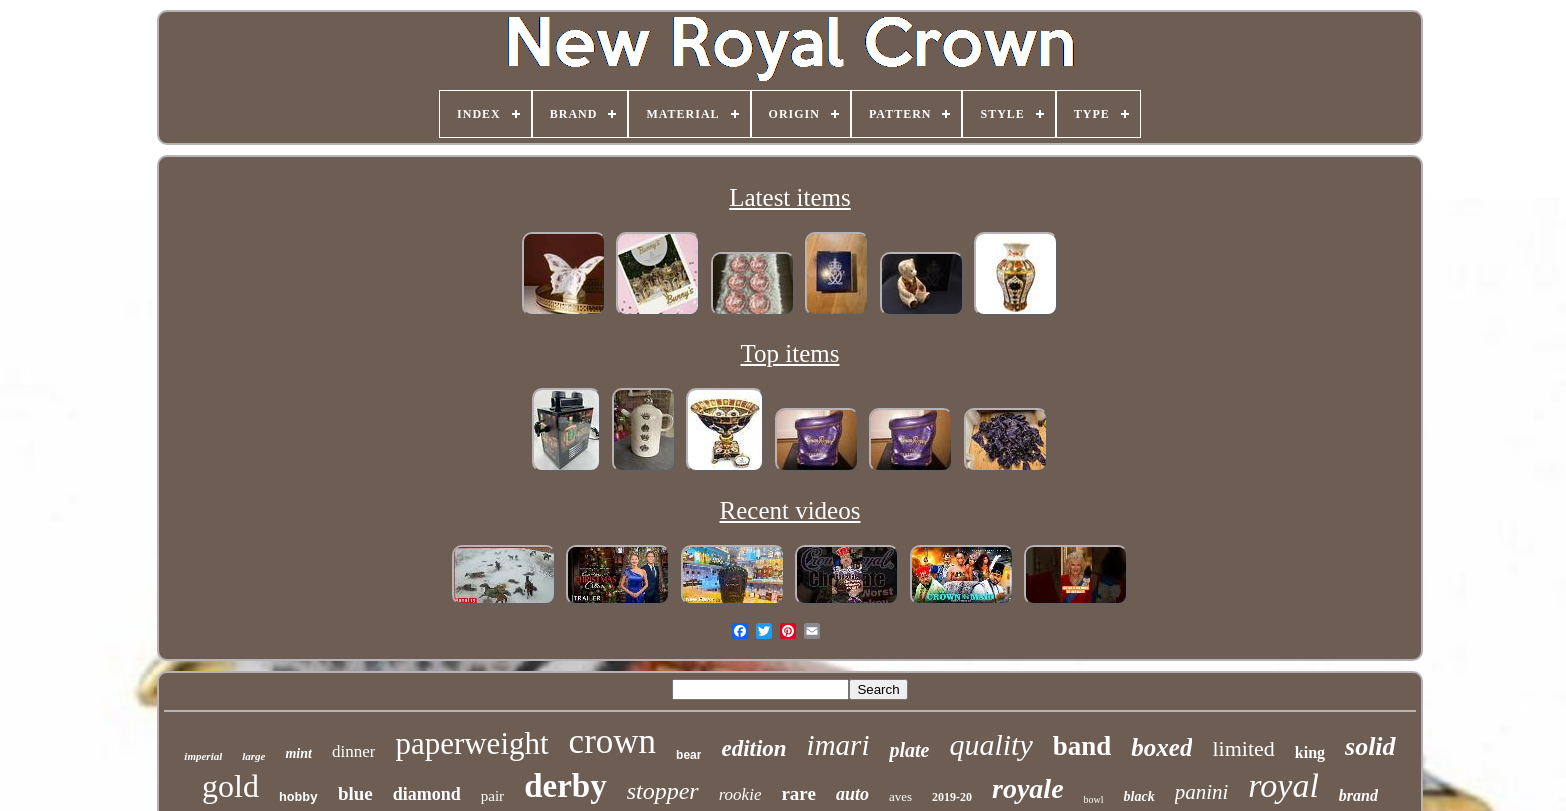  I want to click on limited, so click(1243, 748).